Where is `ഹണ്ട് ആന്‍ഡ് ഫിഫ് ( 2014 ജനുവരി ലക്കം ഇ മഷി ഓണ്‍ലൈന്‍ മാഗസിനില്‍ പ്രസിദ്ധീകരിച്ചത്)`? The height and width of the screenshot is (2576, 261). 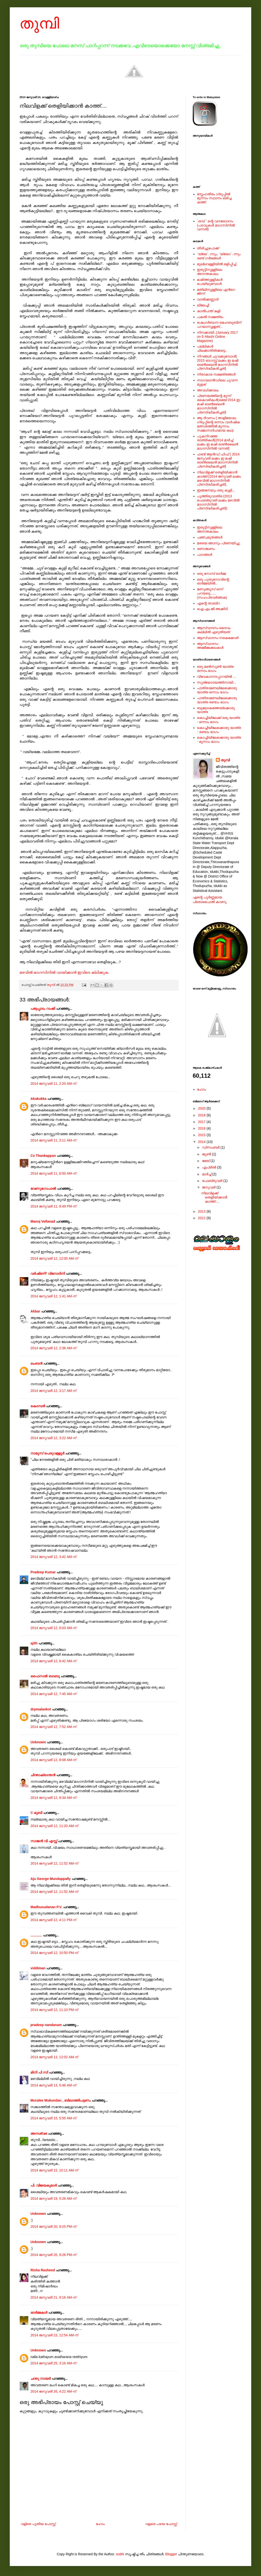
ഹണ്ട് ആന്‍ഡ് ഫിഫ് ( 2014 ജനുവരി ലക്കം ഇ മഷി ഓണ്‍ലൈന്‍ മാഗസിനില്‍ പ്രസിദ്ധീകരിച്ചത്) is located at coordinates (218, 460).